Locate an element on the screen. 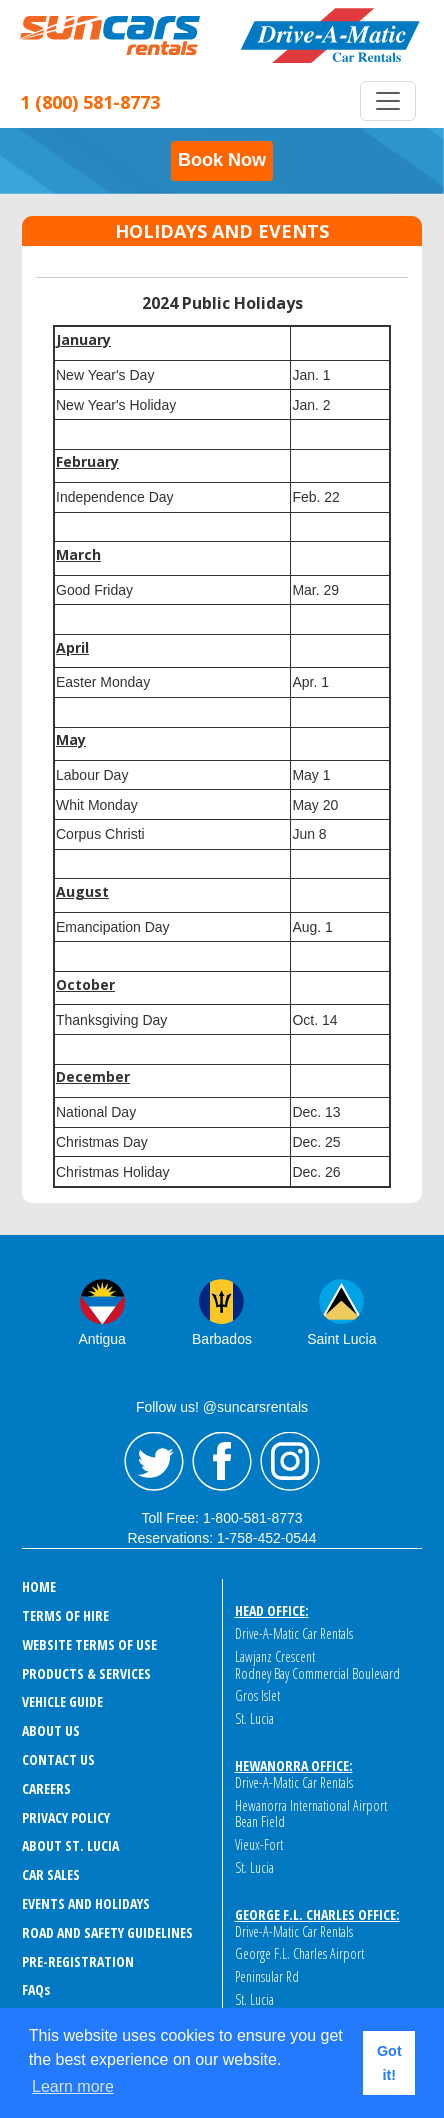 The width and height of the screenshot is (444, 2118). Saint Lucia is located at coordinates (341, 1339).